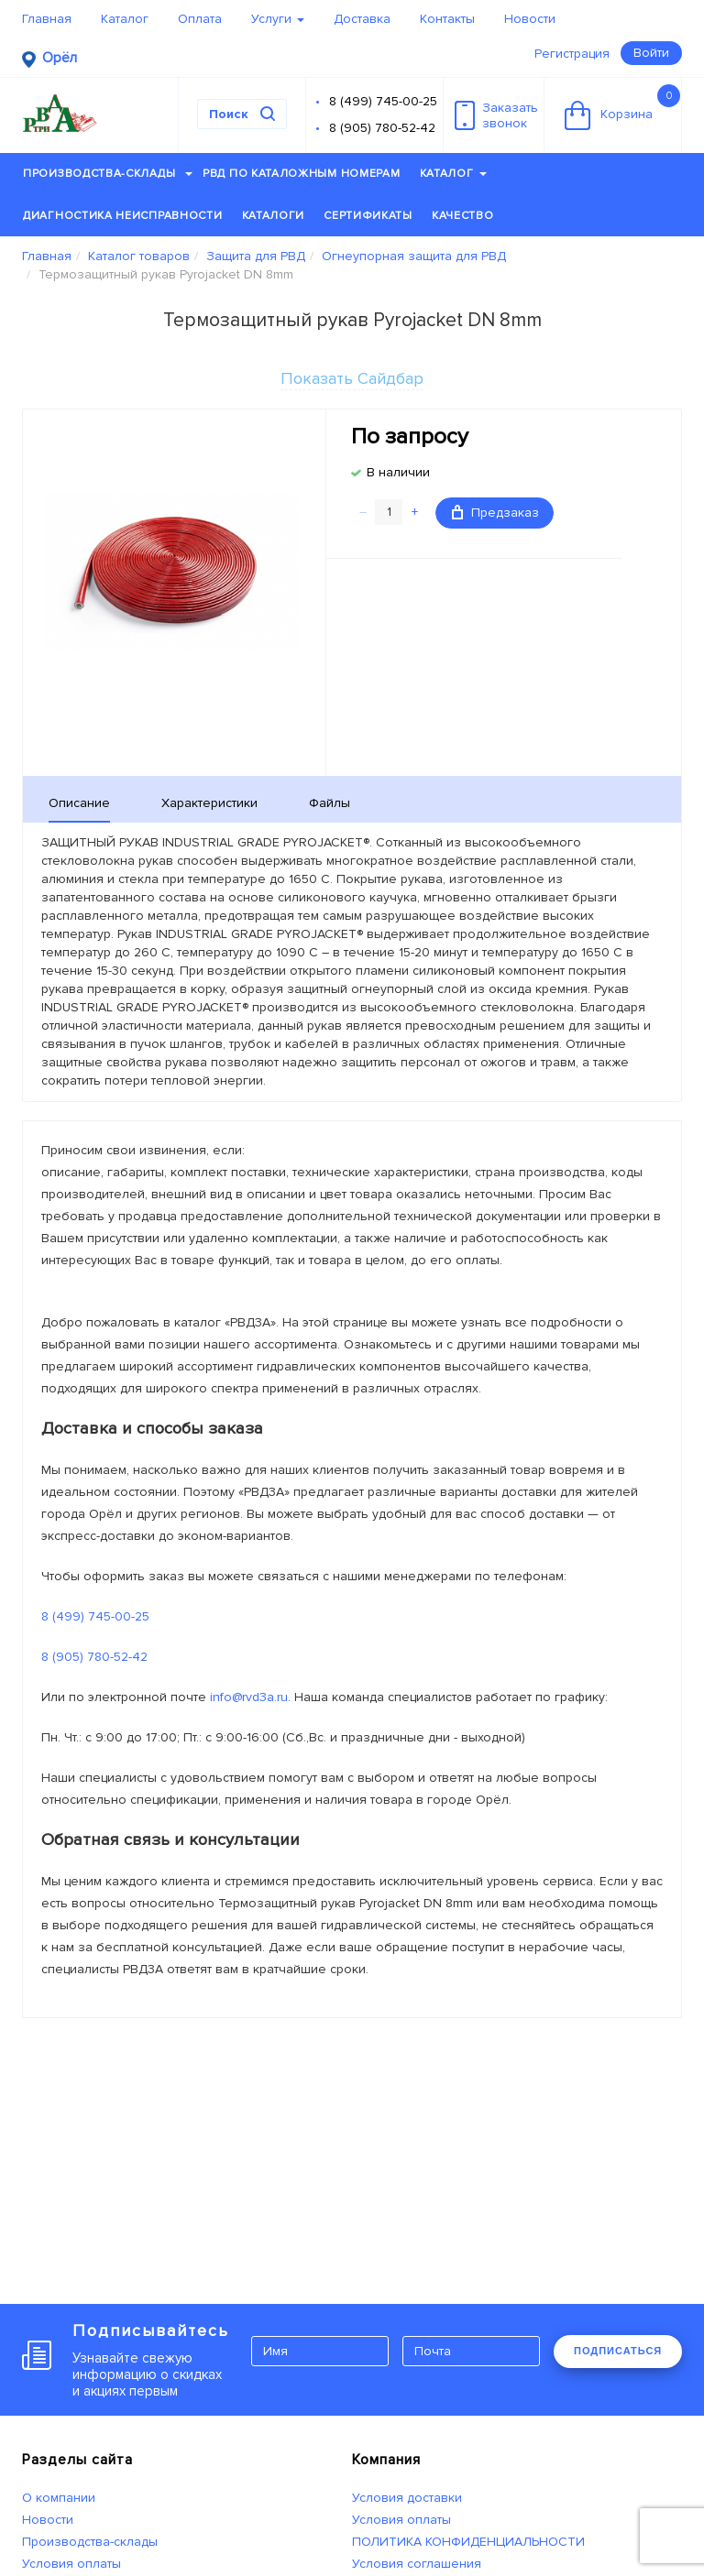  What do you see at coordinates (47, 19) in the screenshot?
I see `Главная` at bounding box center [47, 19].